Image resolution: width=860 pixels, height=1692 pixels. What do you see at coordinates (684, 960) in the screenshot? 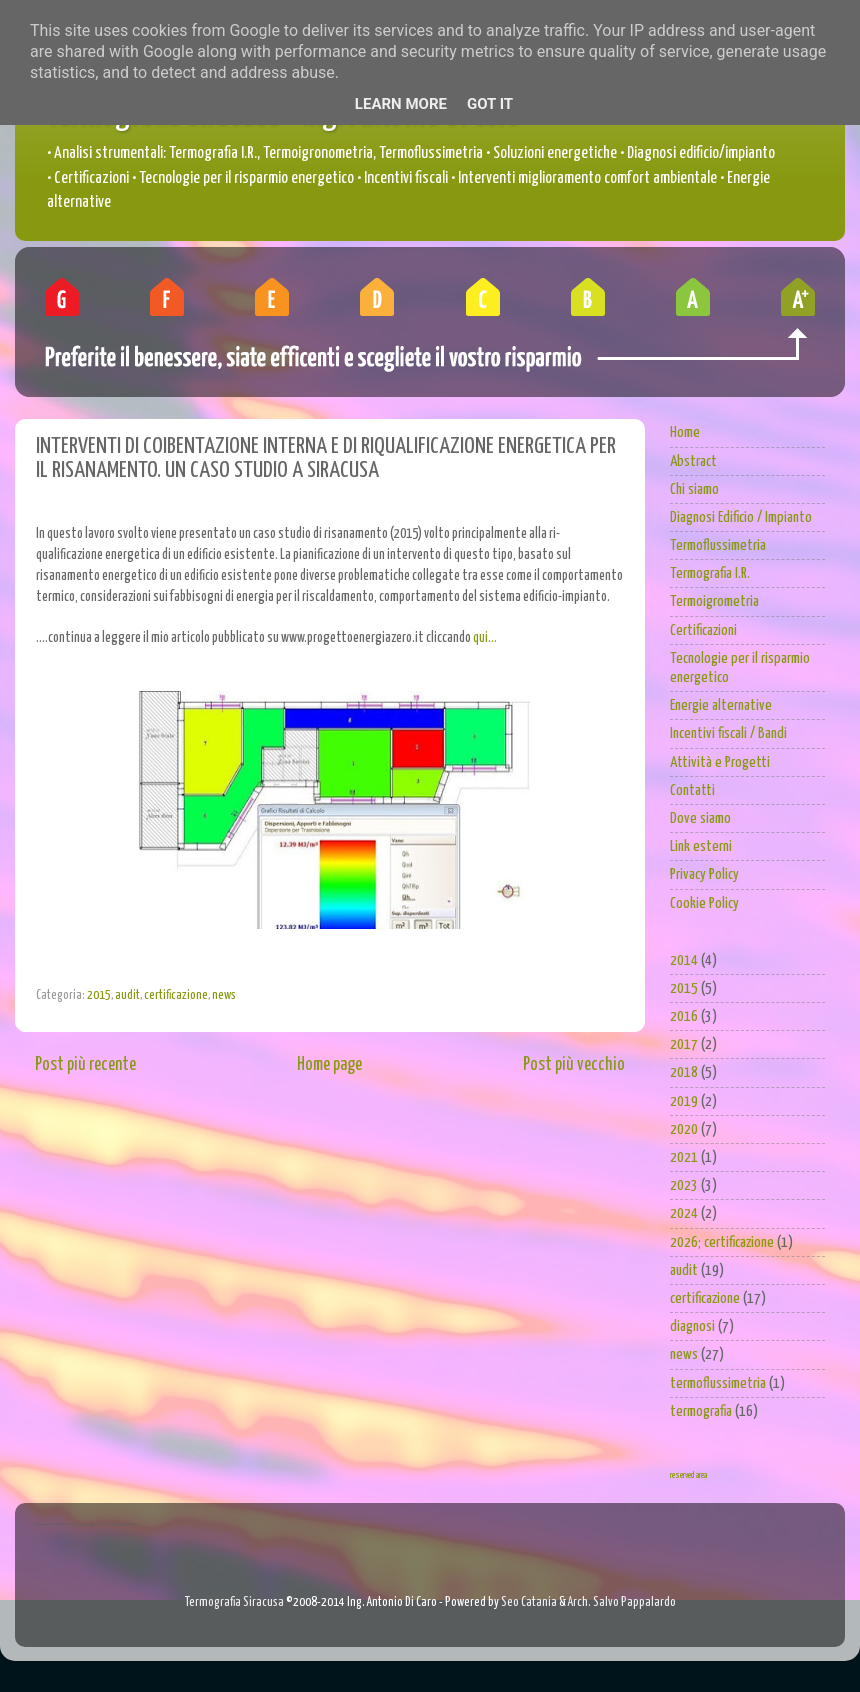
I see `2014` at bounding box center [684, 960].